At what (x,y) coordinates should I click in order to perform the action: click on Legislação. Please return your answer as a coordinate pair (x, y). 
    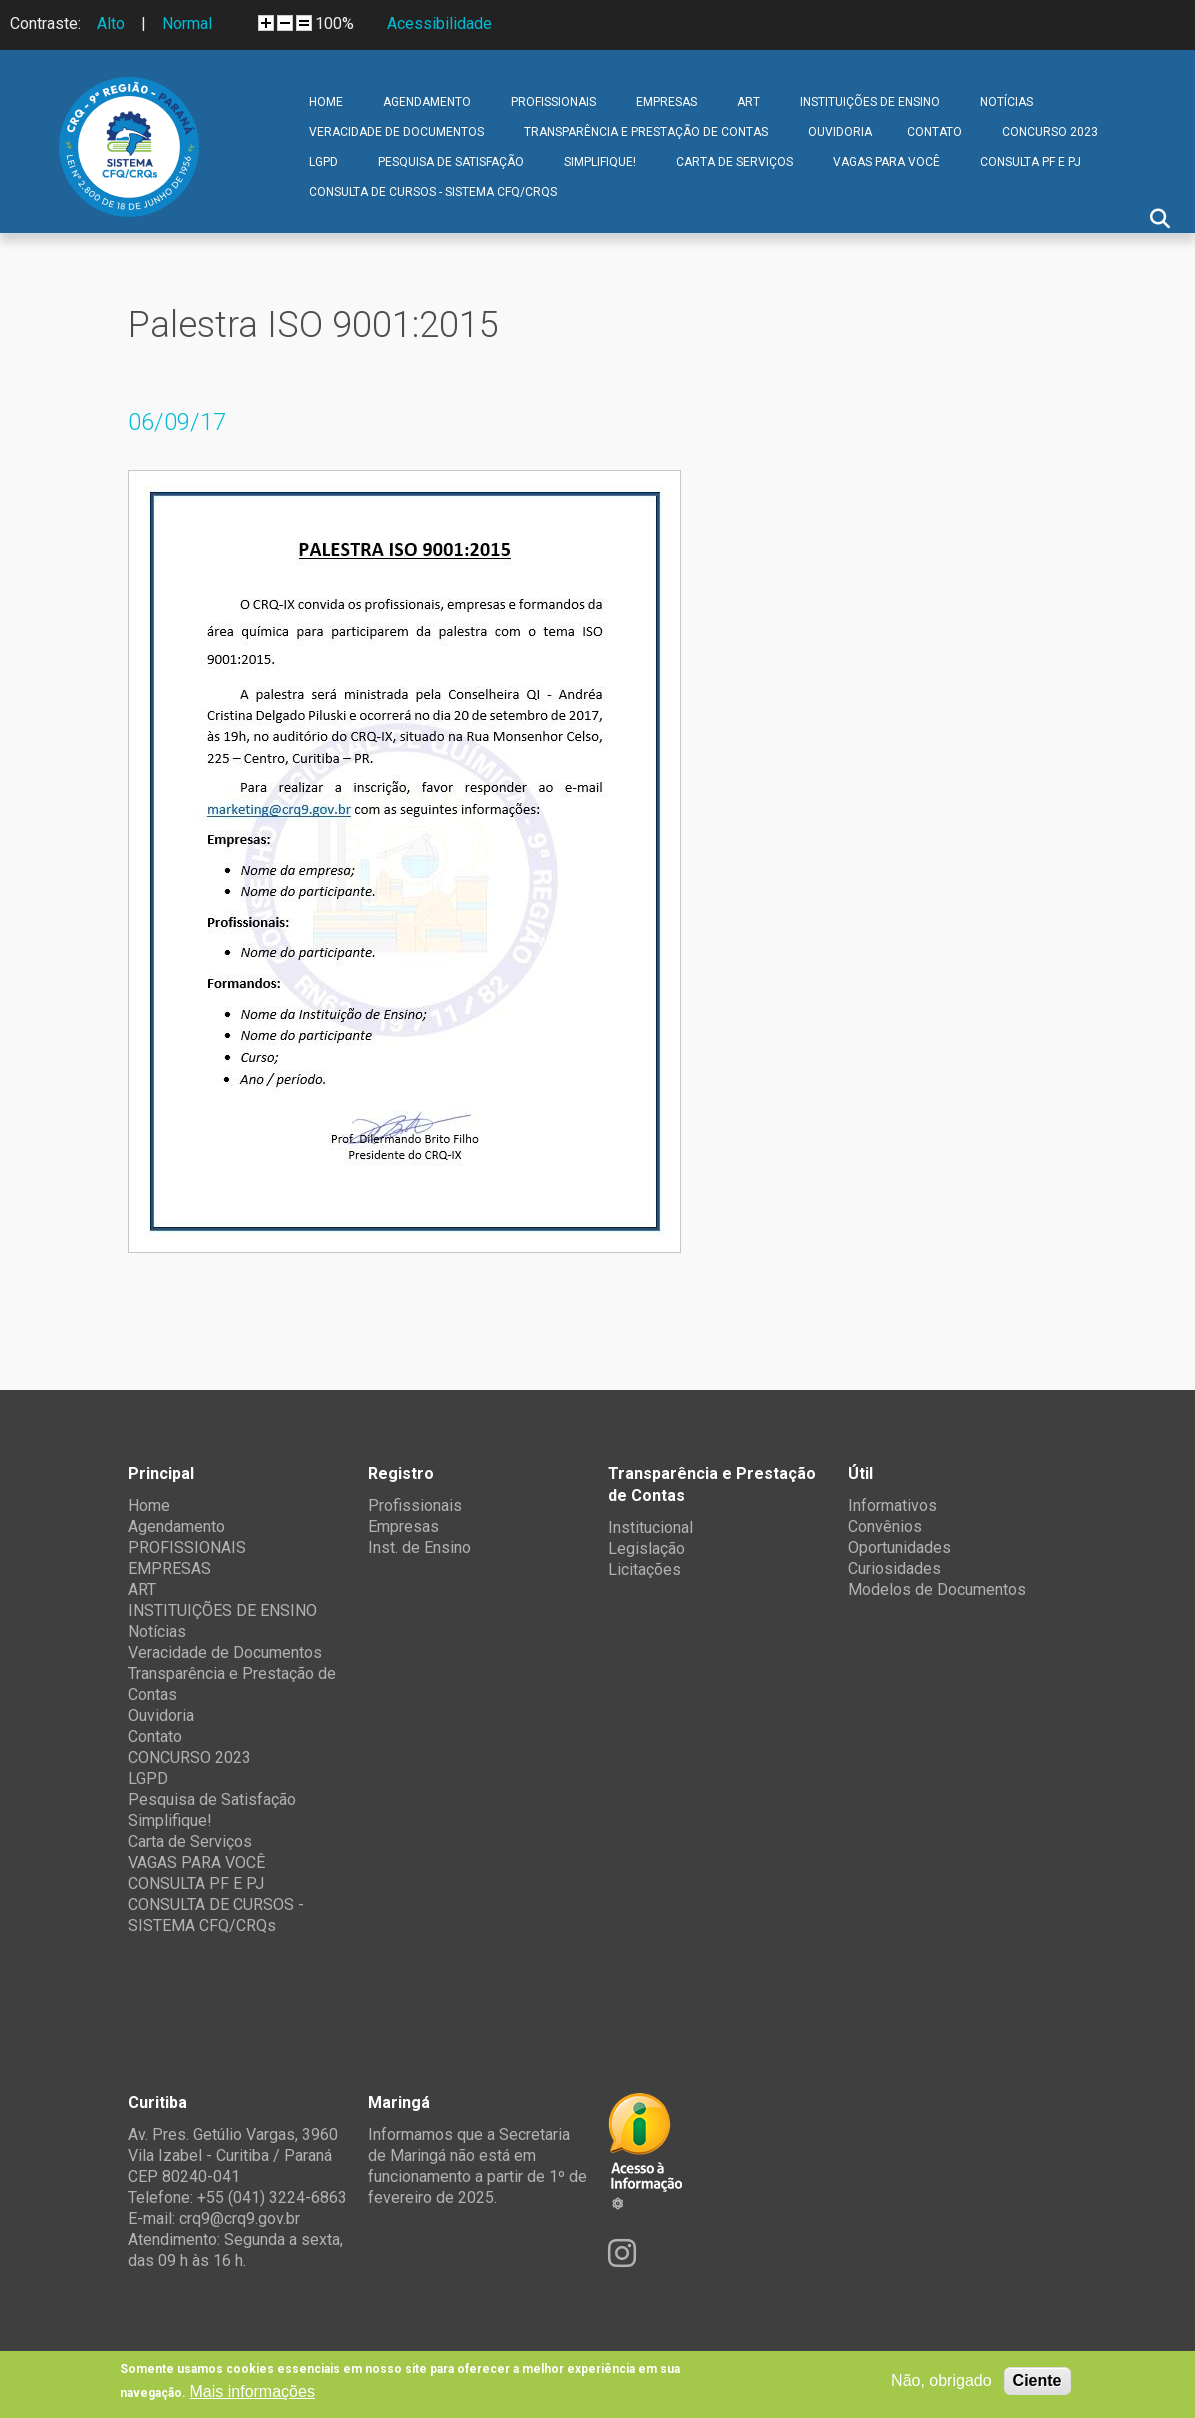
    Looking at the image, I should click on (646, 1548).